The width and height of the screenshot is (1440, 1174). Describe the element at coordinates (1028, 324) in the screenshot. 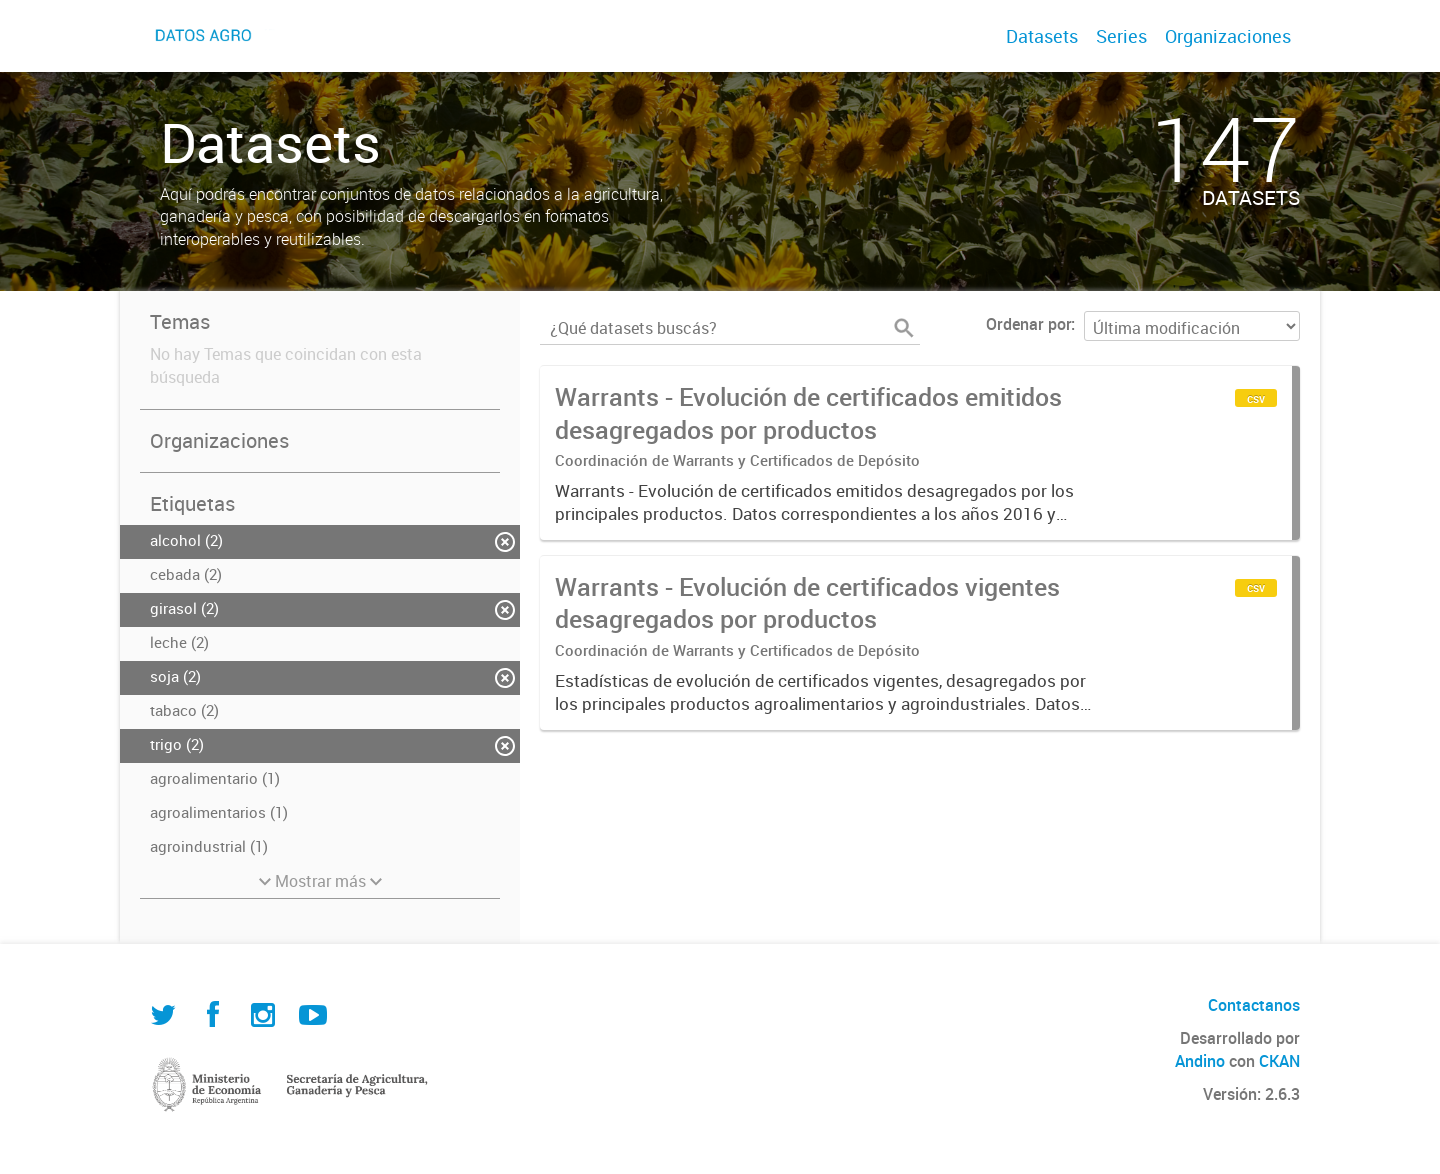

I see `Ordenar por` at that location.